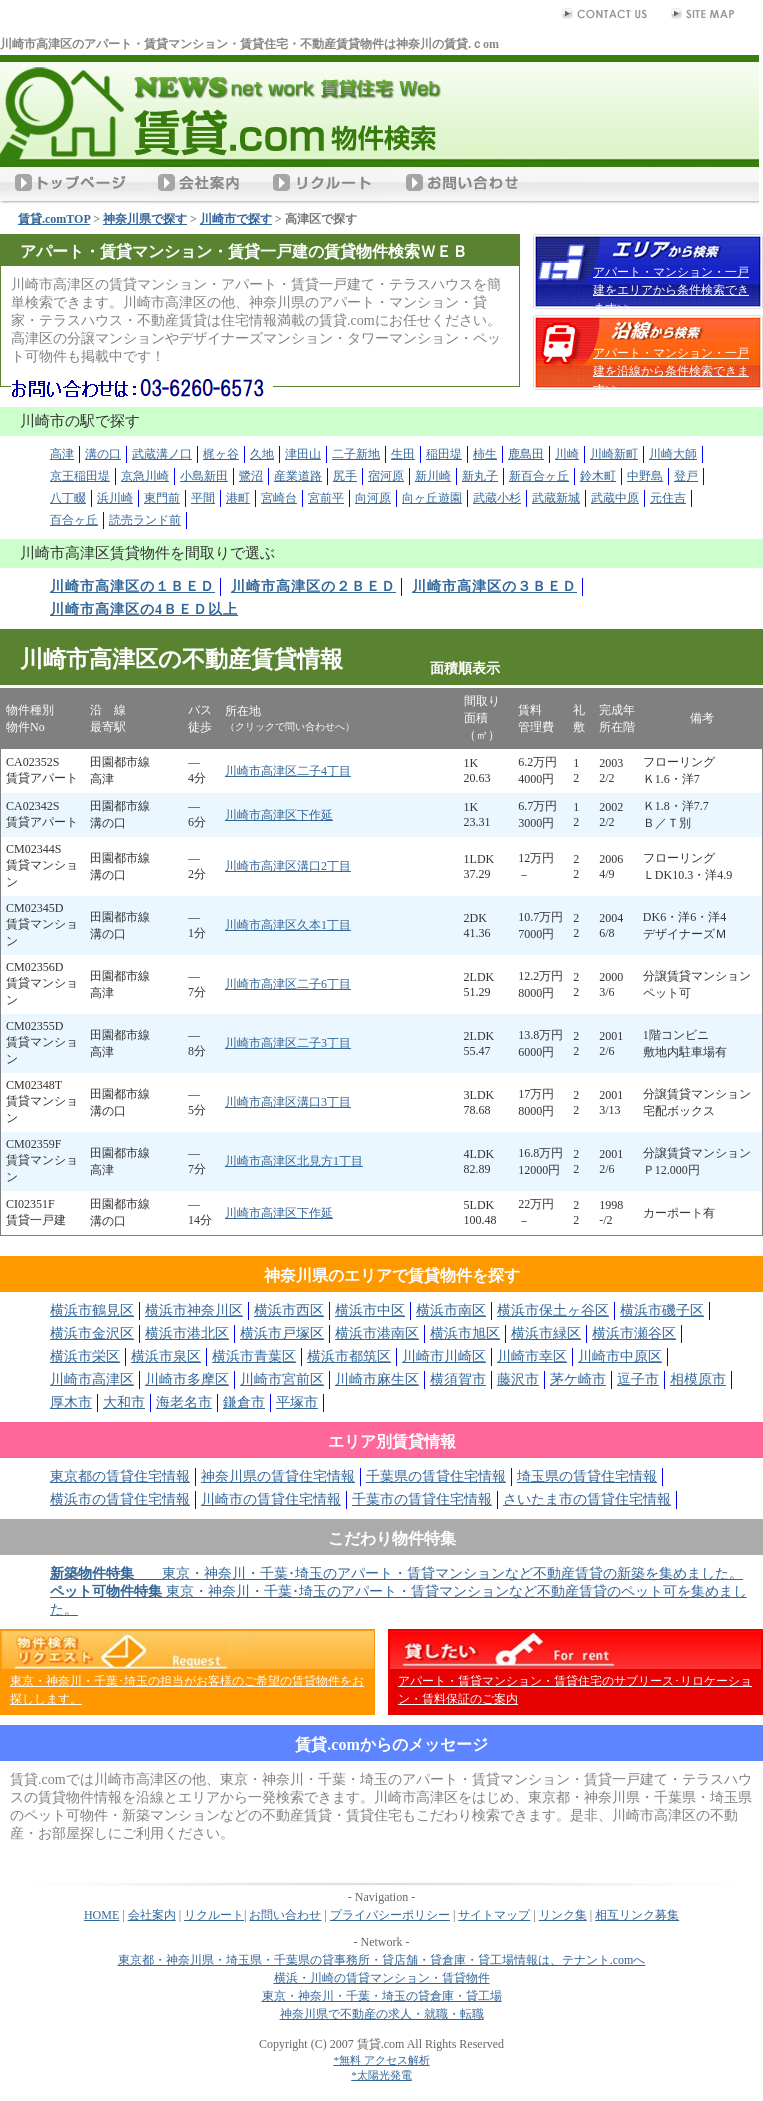 The height and width of the screenshot is (2101, 763). Describe the element at coordinates (539, 476) in the screenshot. I see `新百合ヶ丘` at that location.